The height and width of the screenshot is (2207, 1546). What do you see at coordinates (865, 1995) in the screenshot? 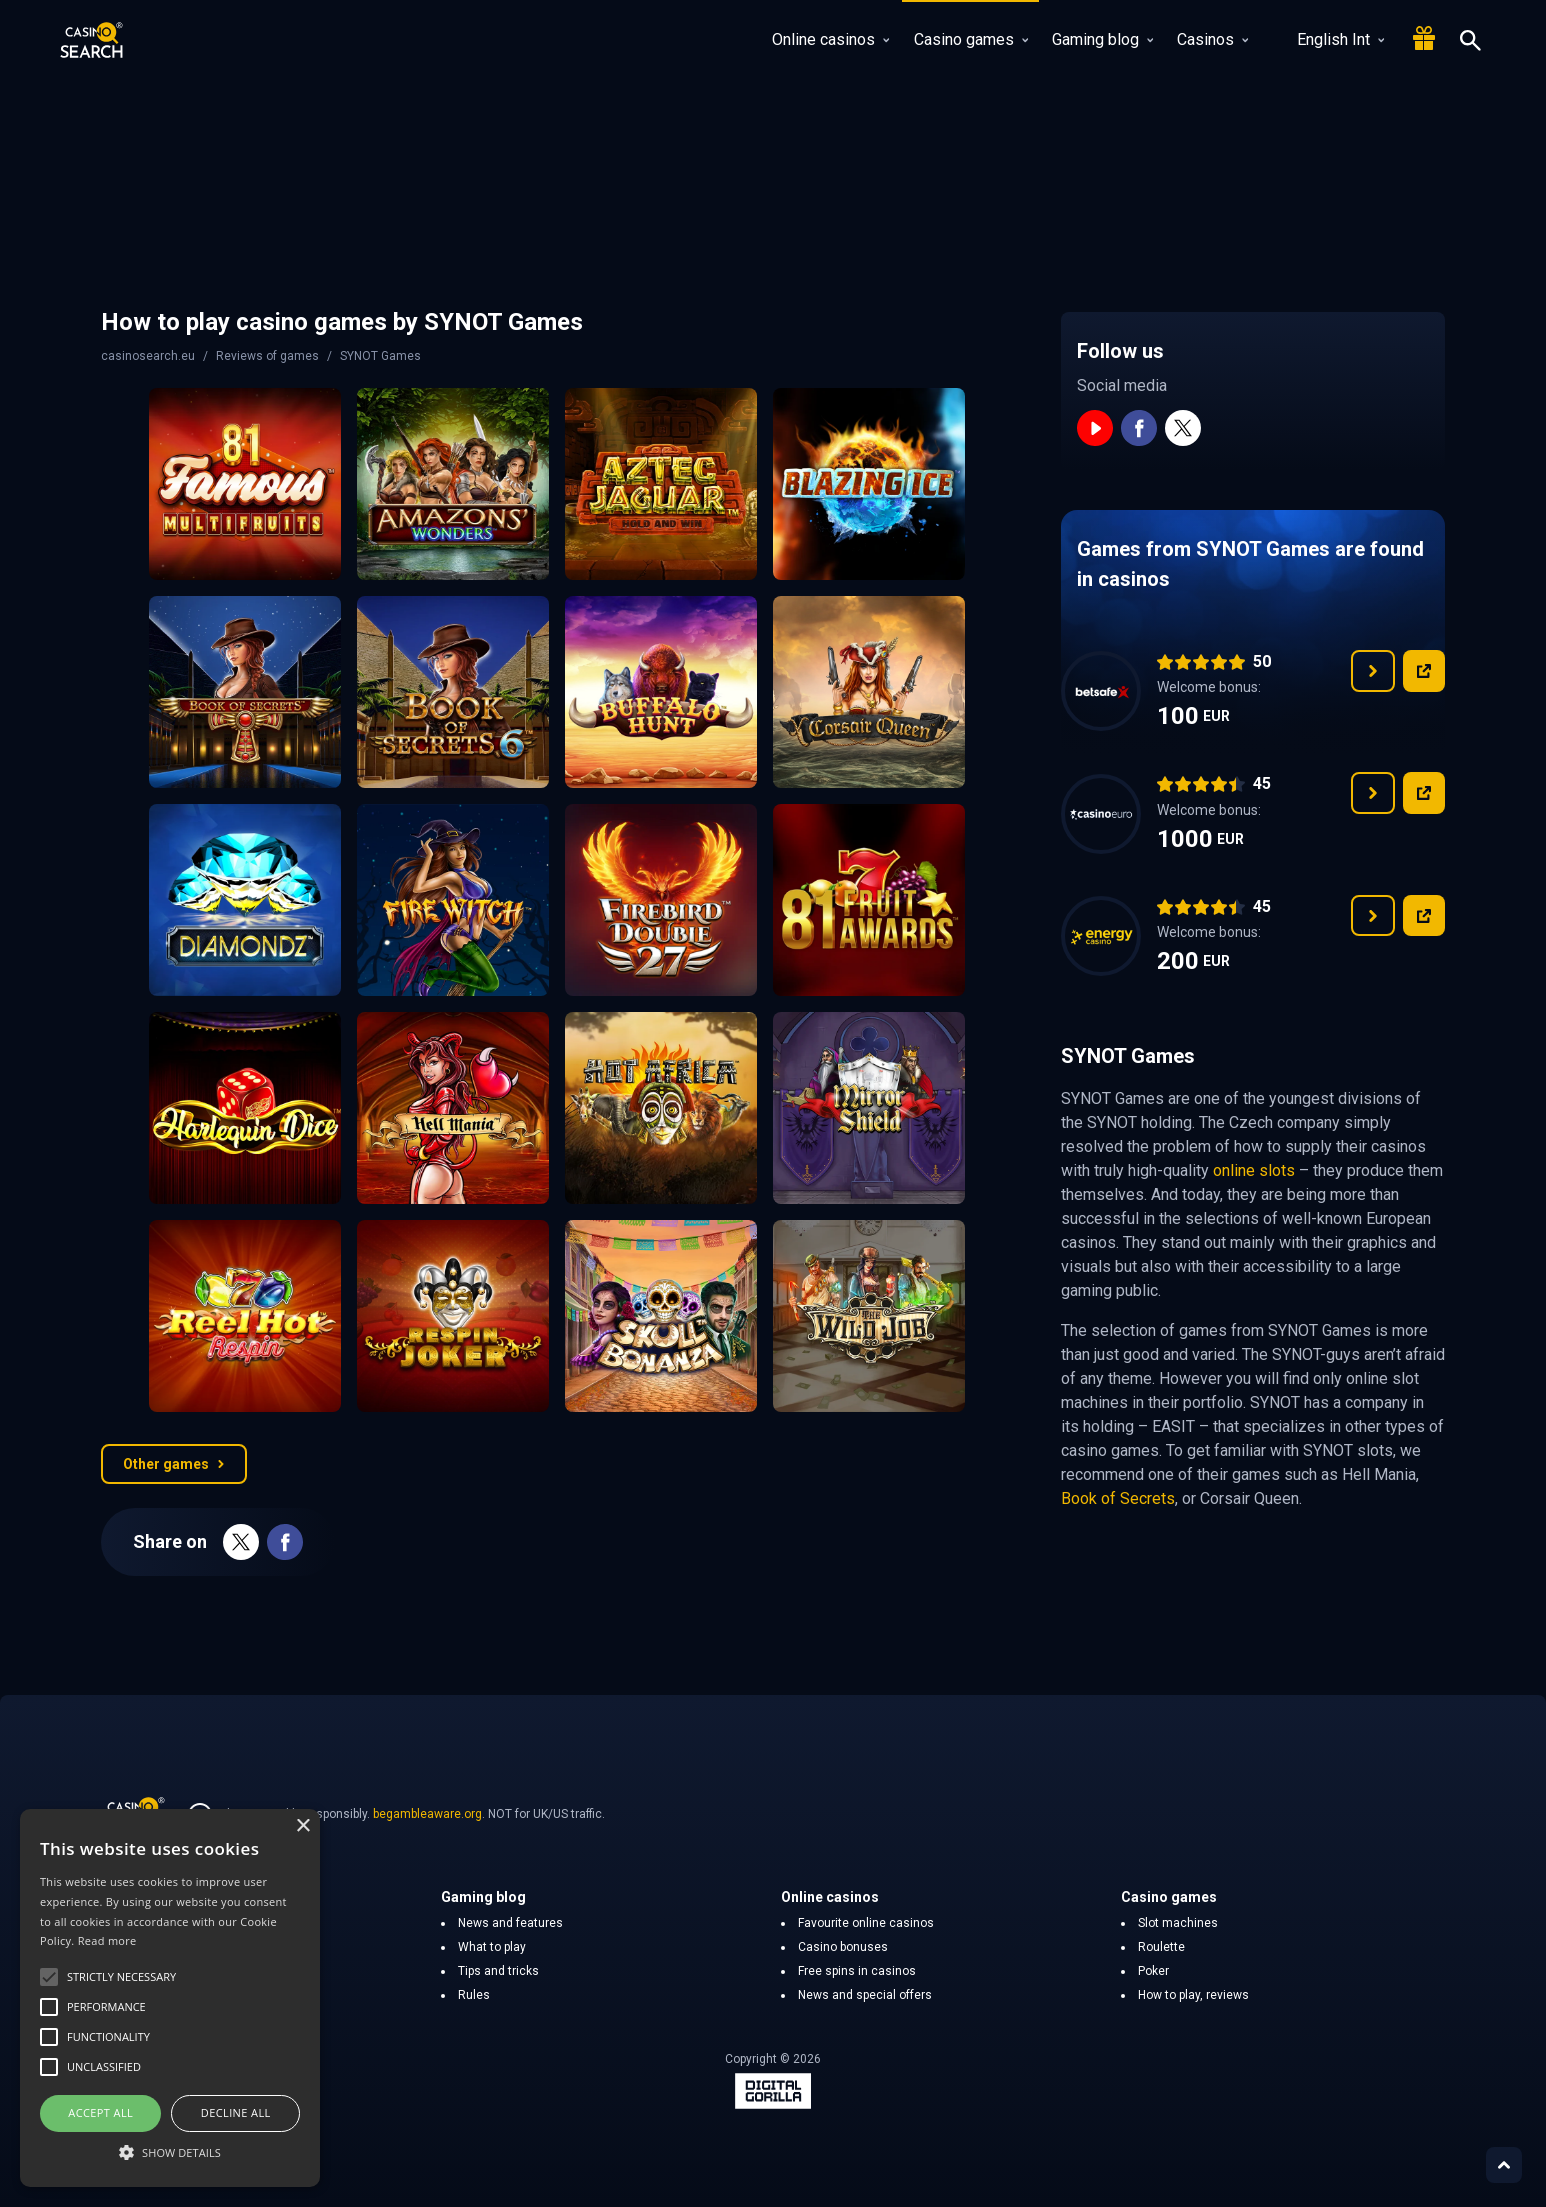
I see `News and special offers` at bounding box center [865, 1995].